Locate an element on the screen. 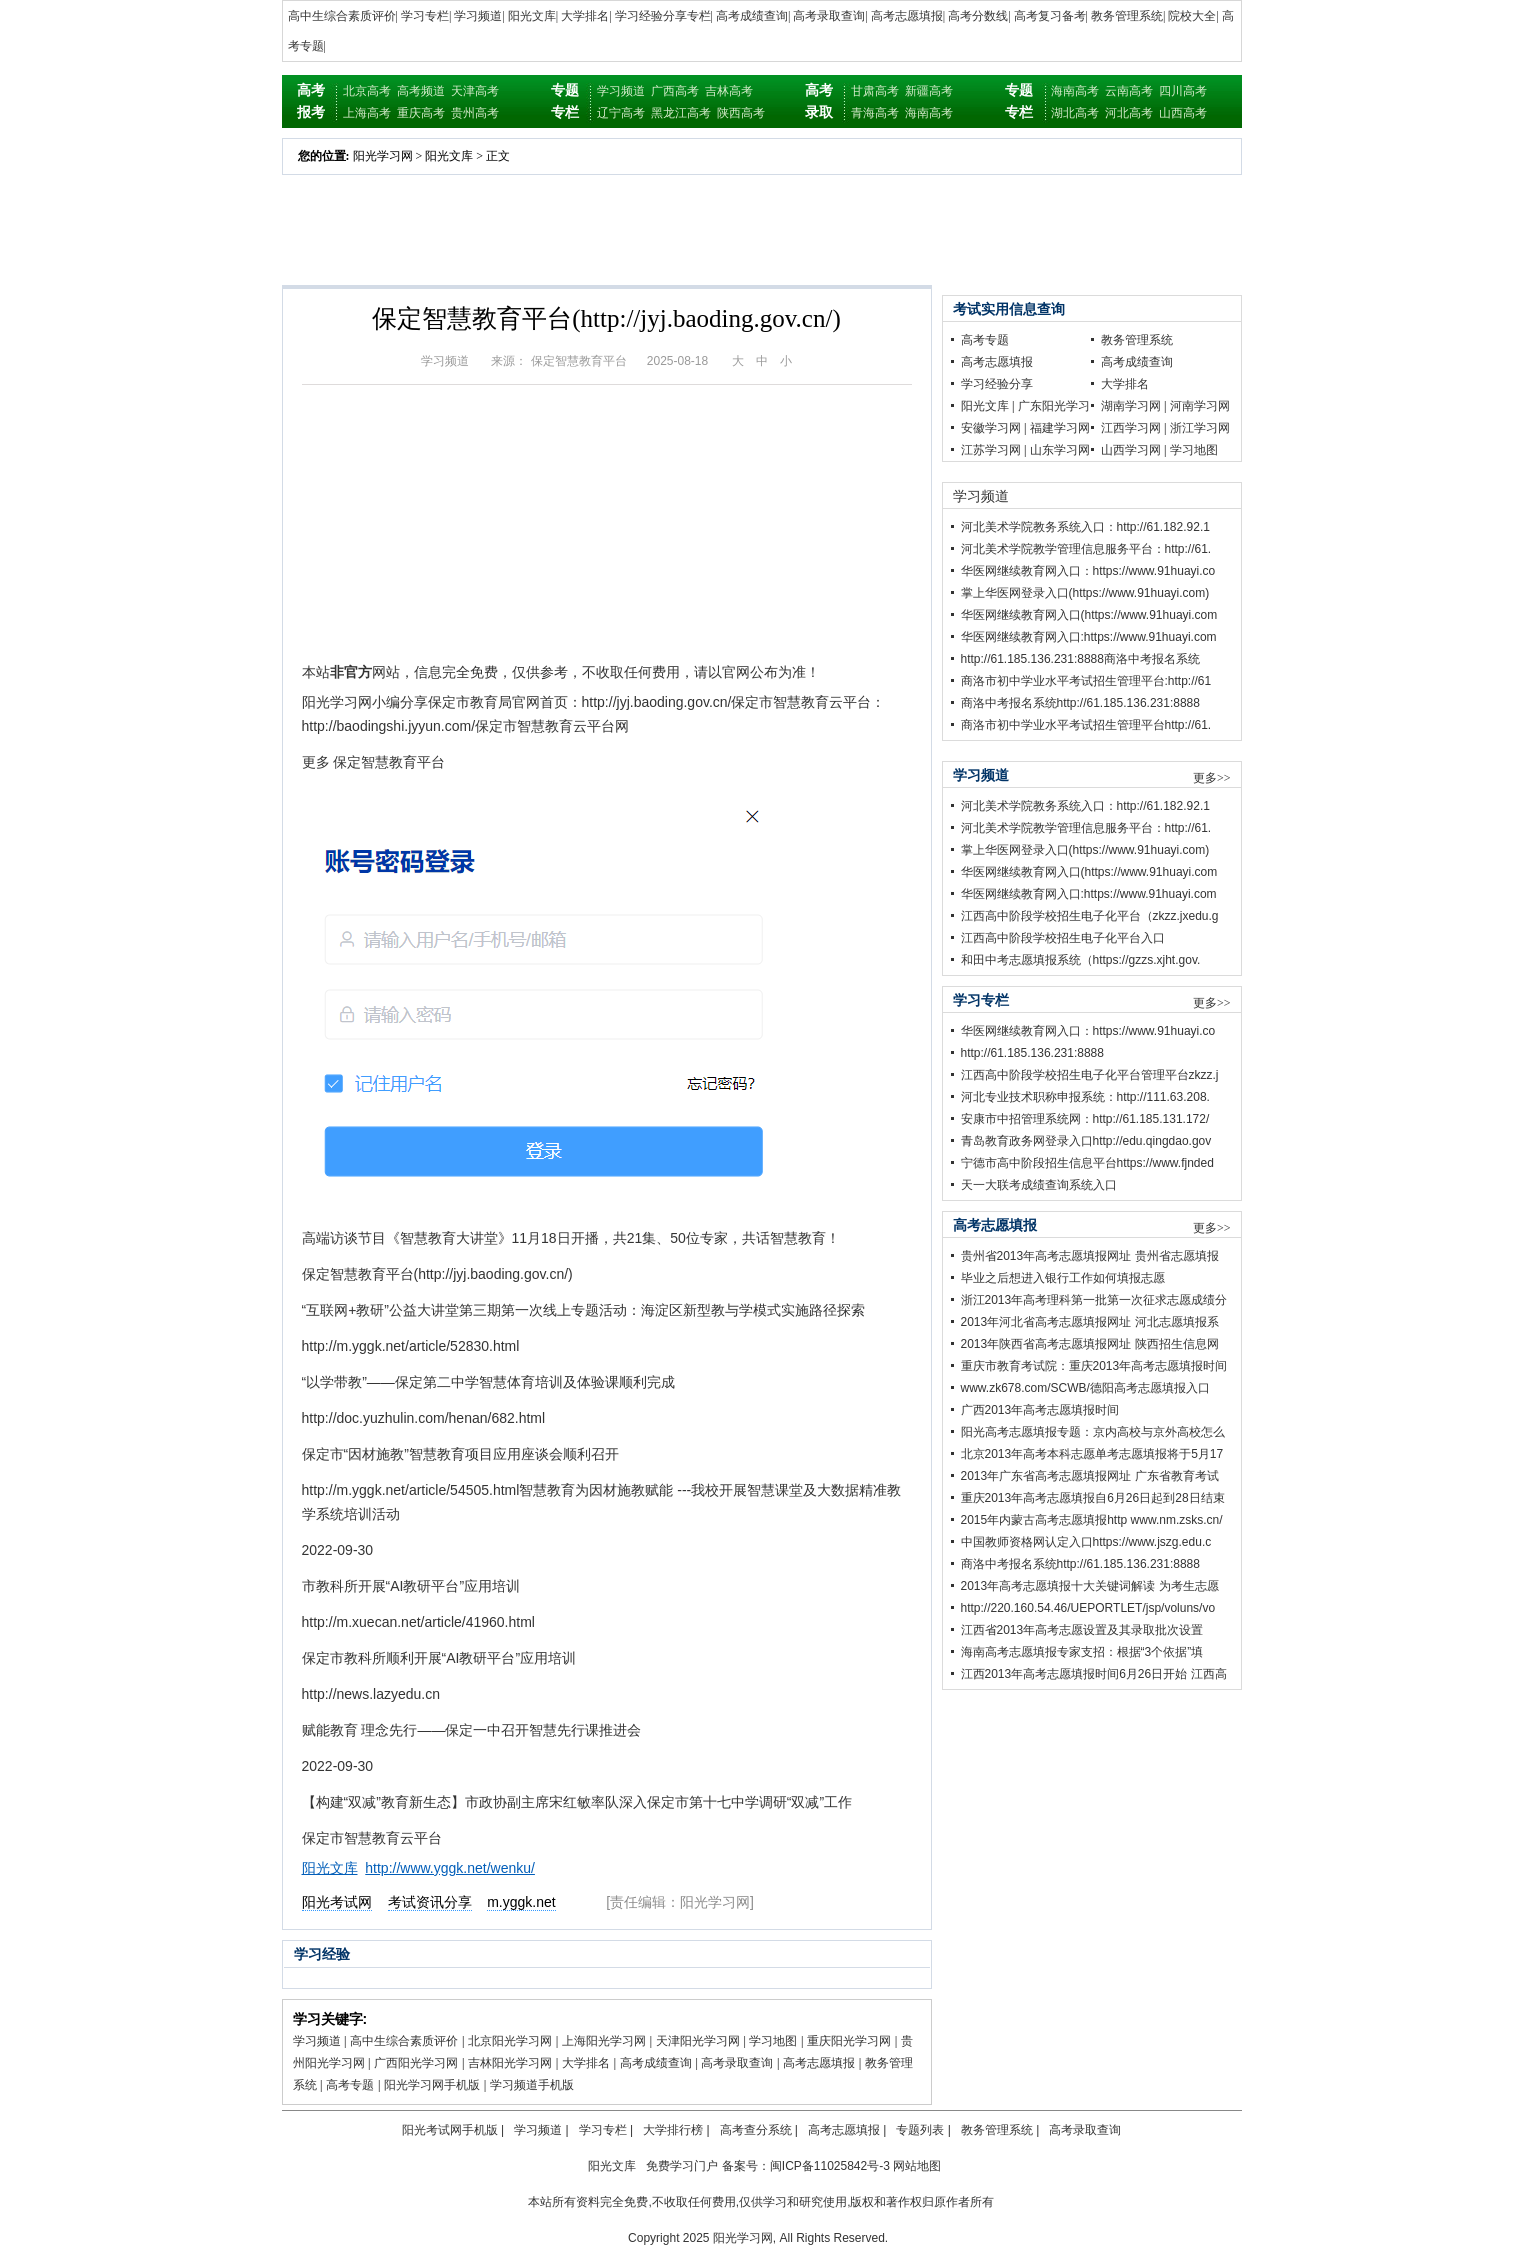  http://61.185.136.231:8888商洛中考报名系统 is located at coordinates (1080, 659).